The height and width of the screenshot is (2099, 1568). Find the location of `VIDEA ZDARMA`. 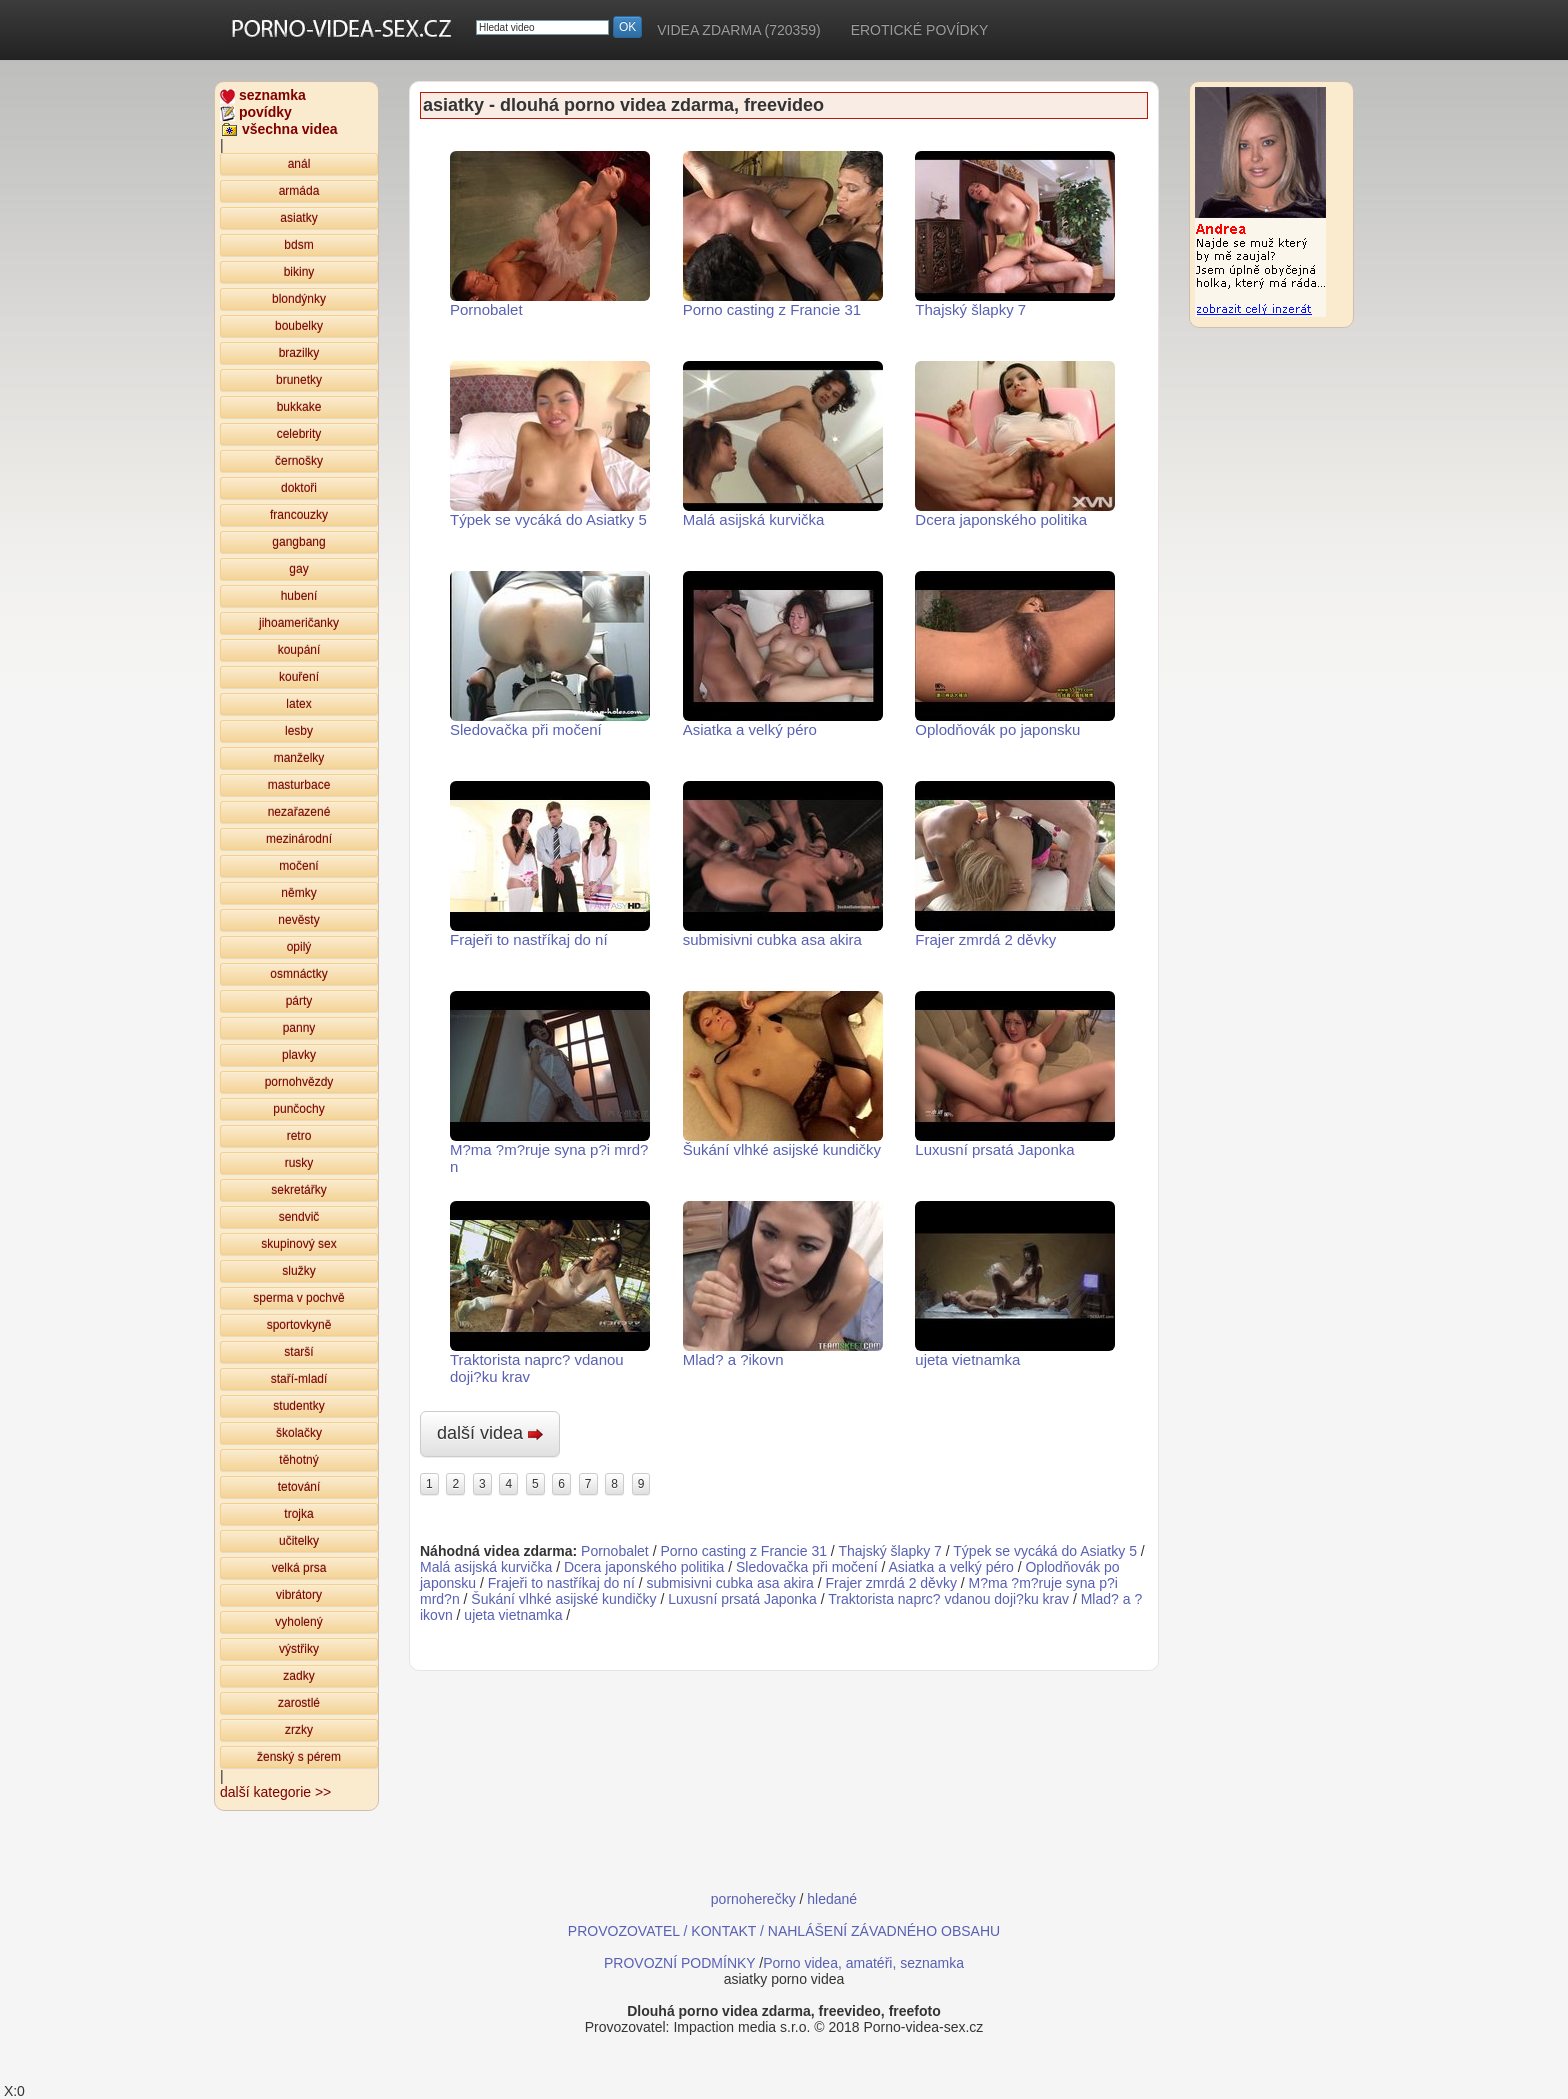

VIDEA ZDARMA is located at coordinates (738, 30).